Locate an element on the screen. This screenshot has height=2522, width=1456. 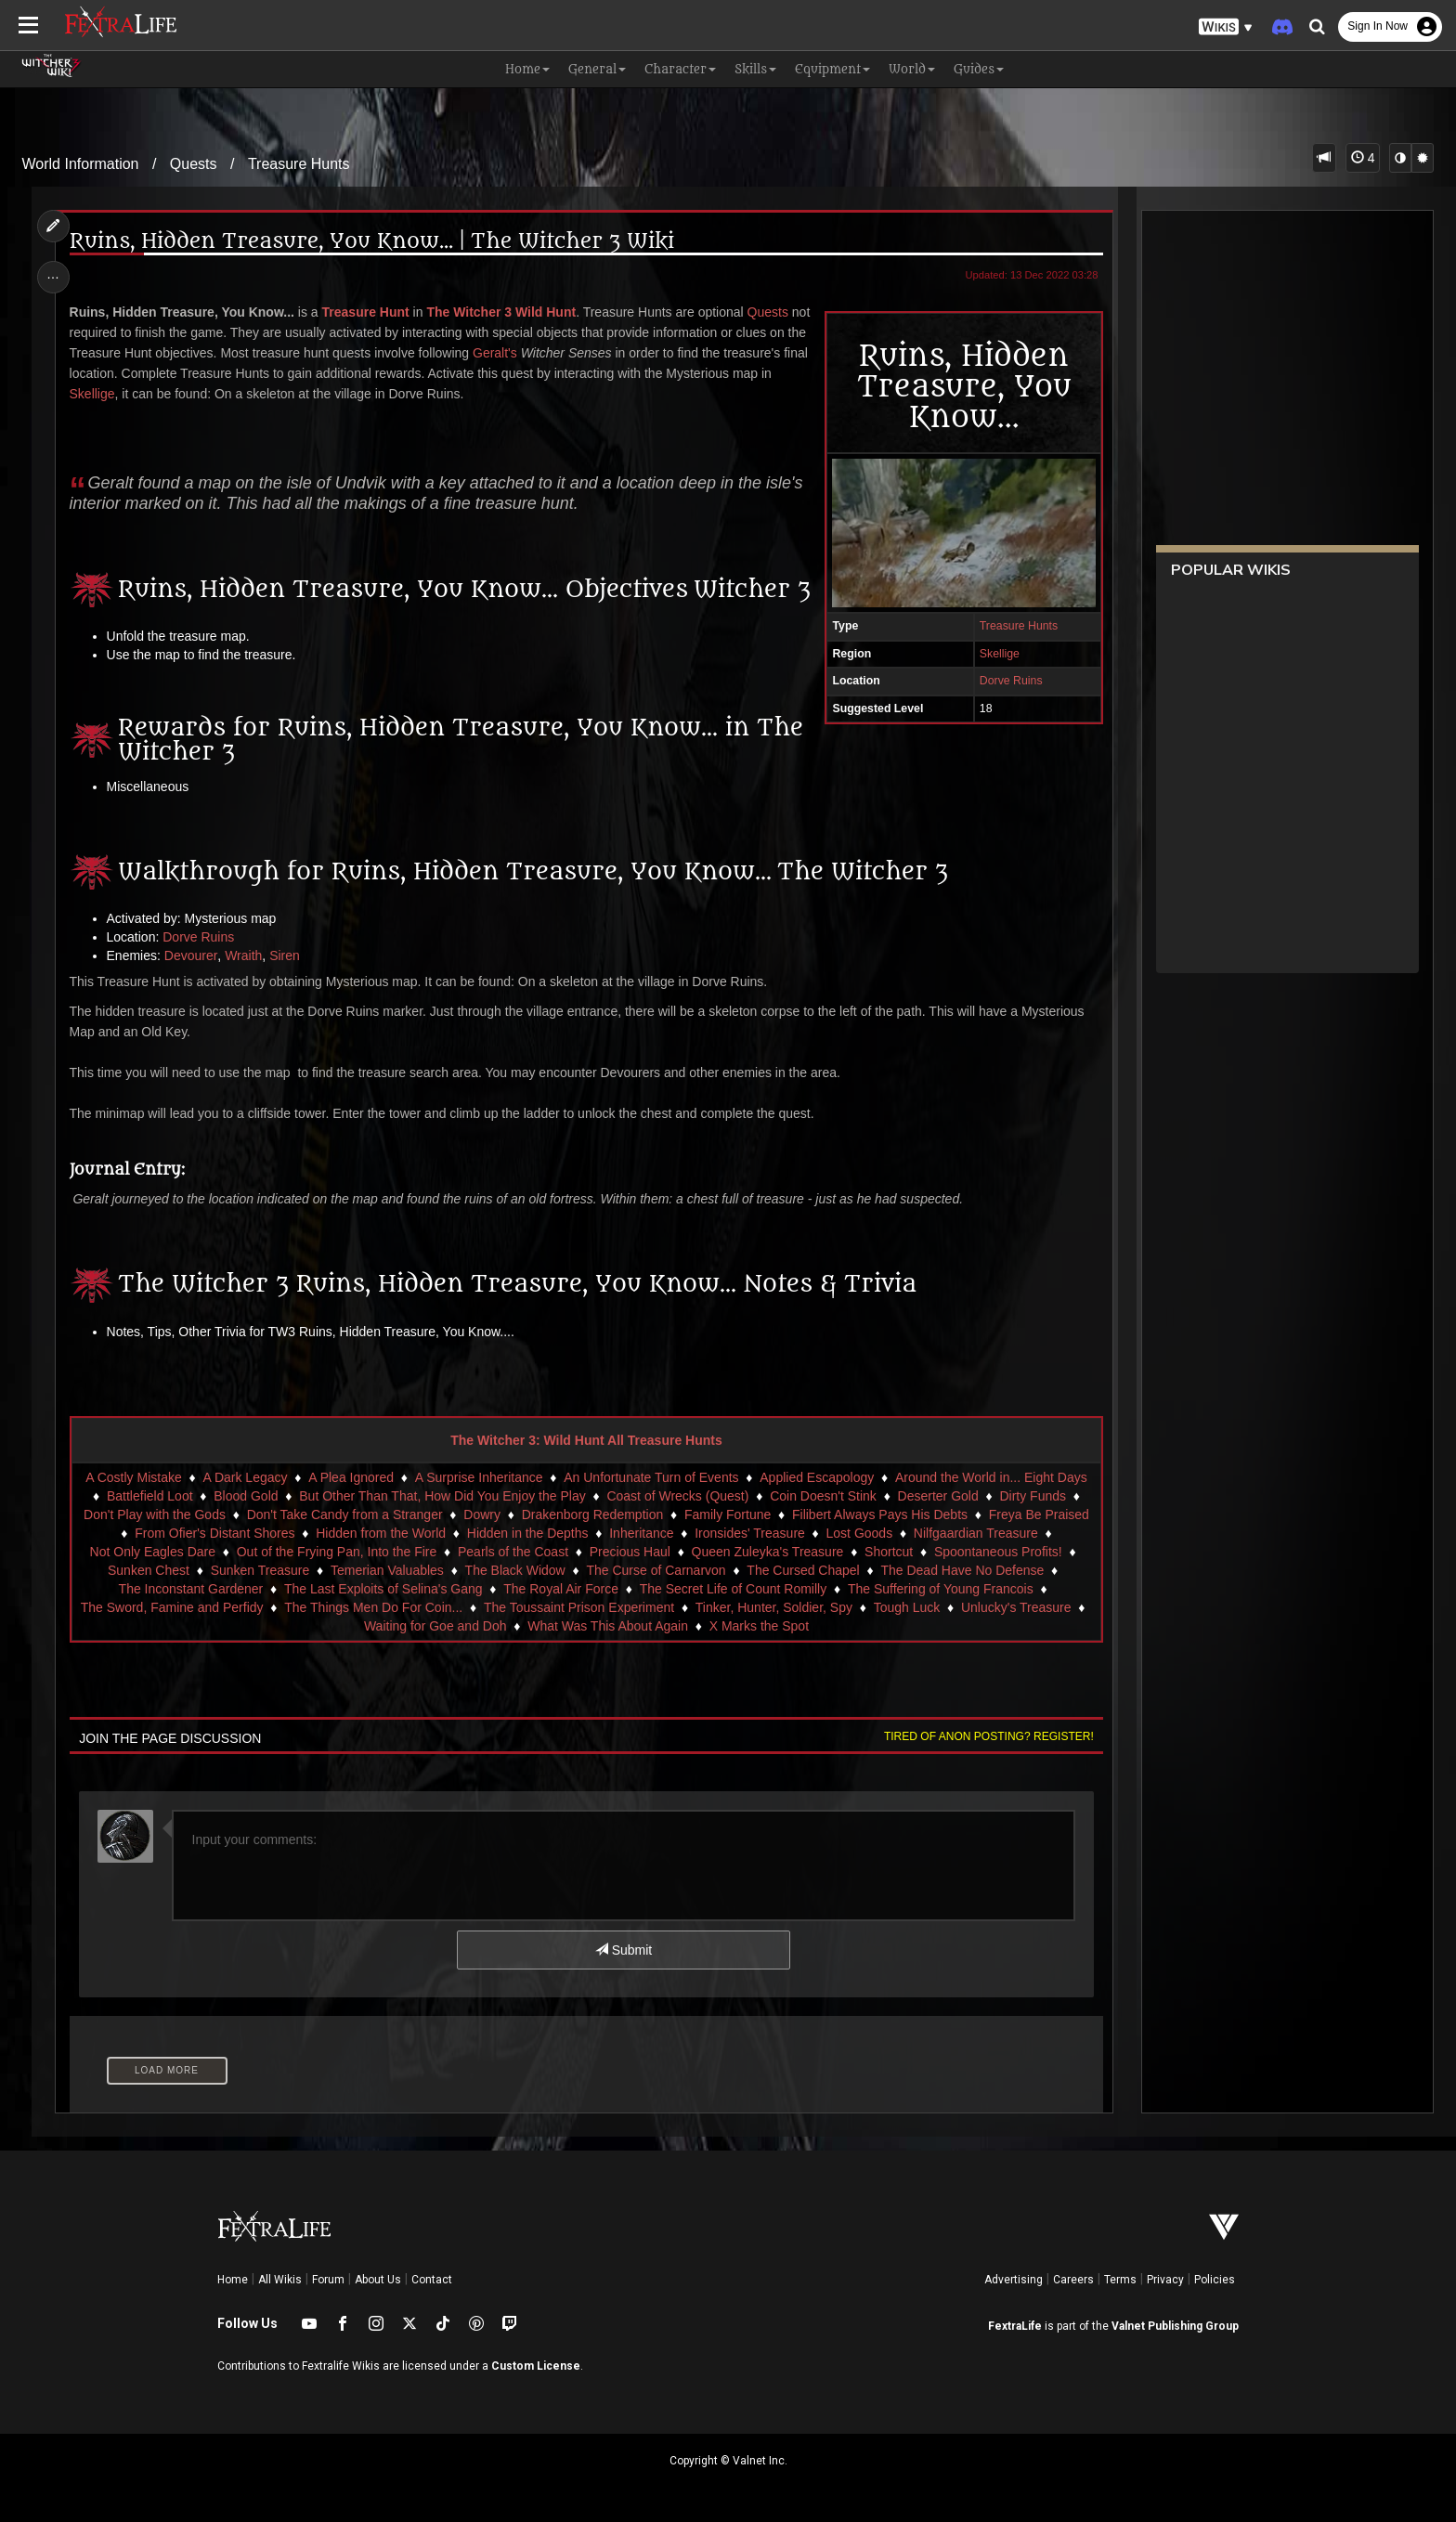
Treasure Hunt is located at coordinates (366, 312).